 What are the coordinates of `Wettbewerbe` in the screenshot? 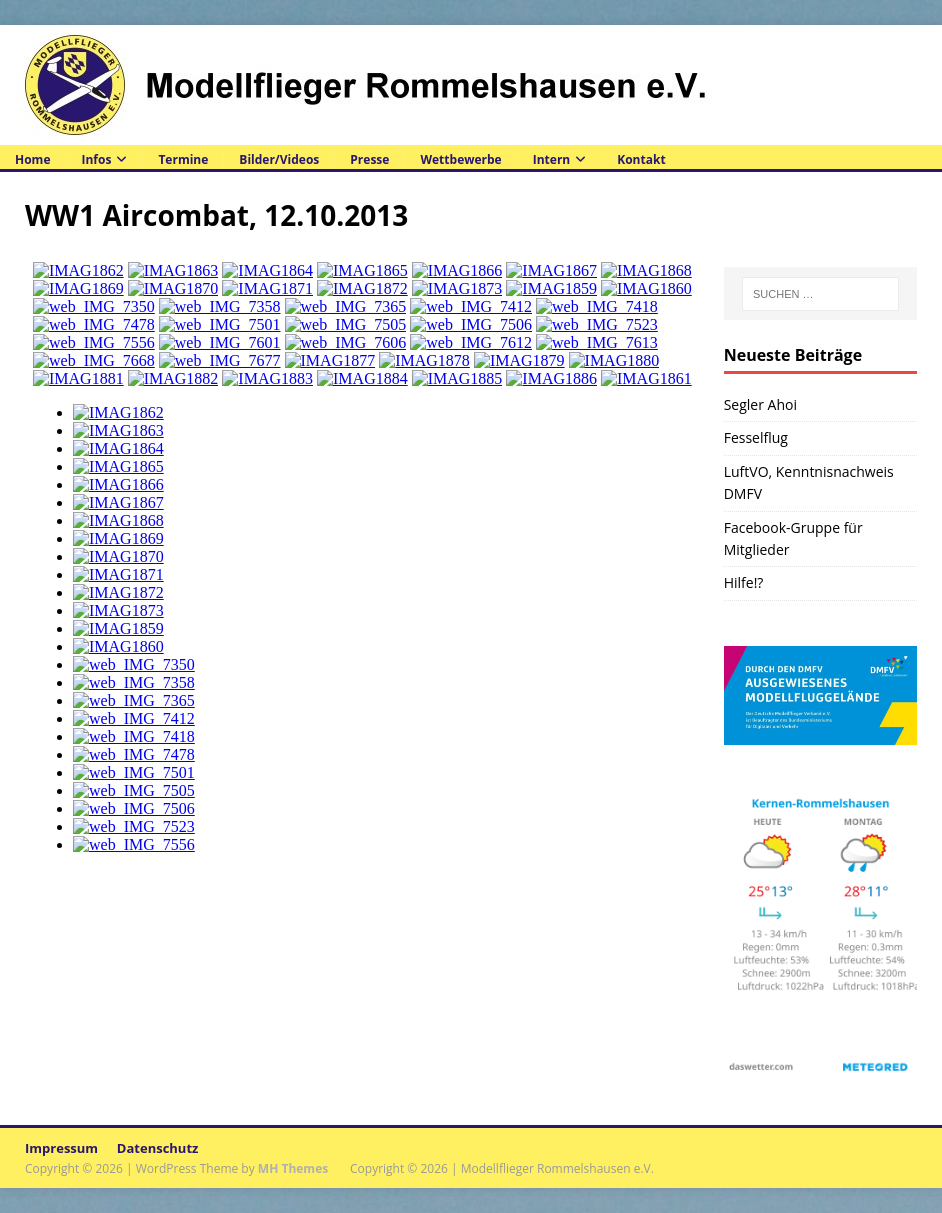 It's located at (460, 159).